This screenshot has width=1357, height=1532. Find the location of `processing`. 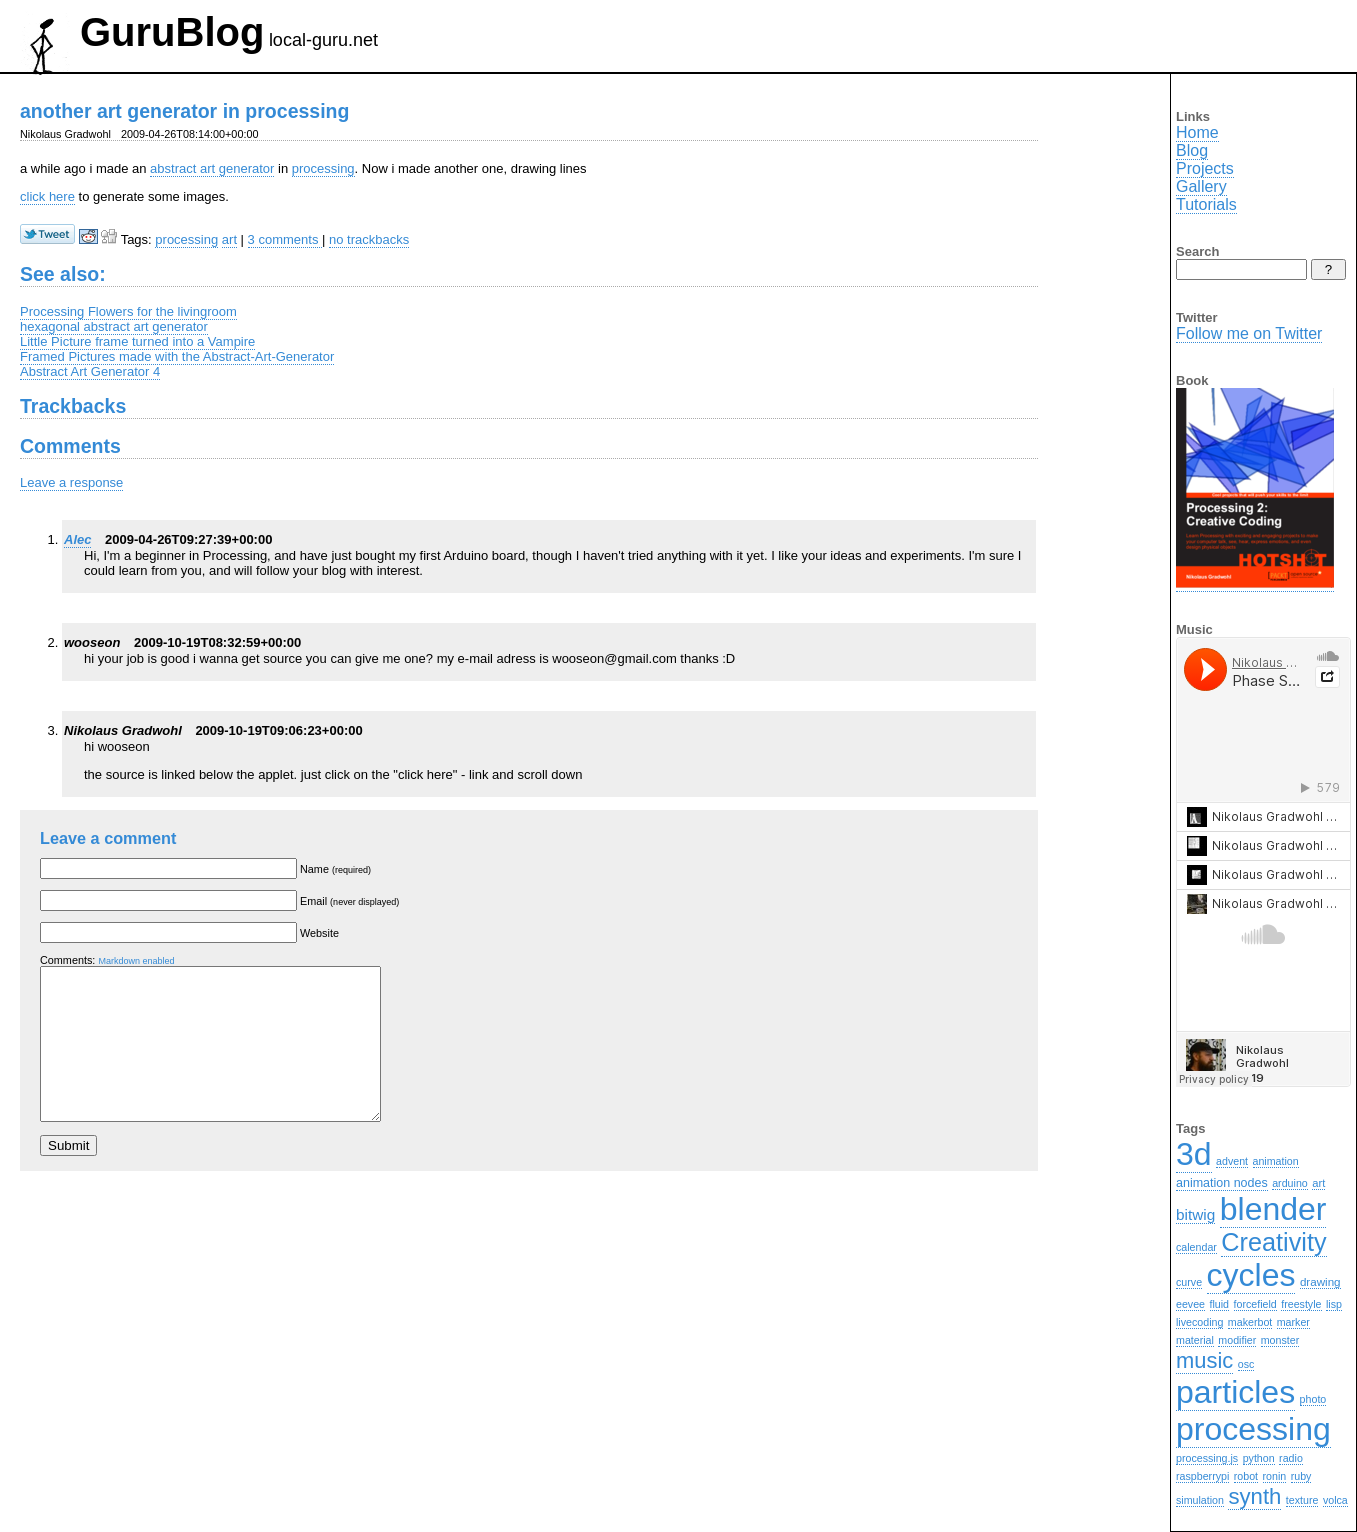

processing is located at coordinates (323, 168).